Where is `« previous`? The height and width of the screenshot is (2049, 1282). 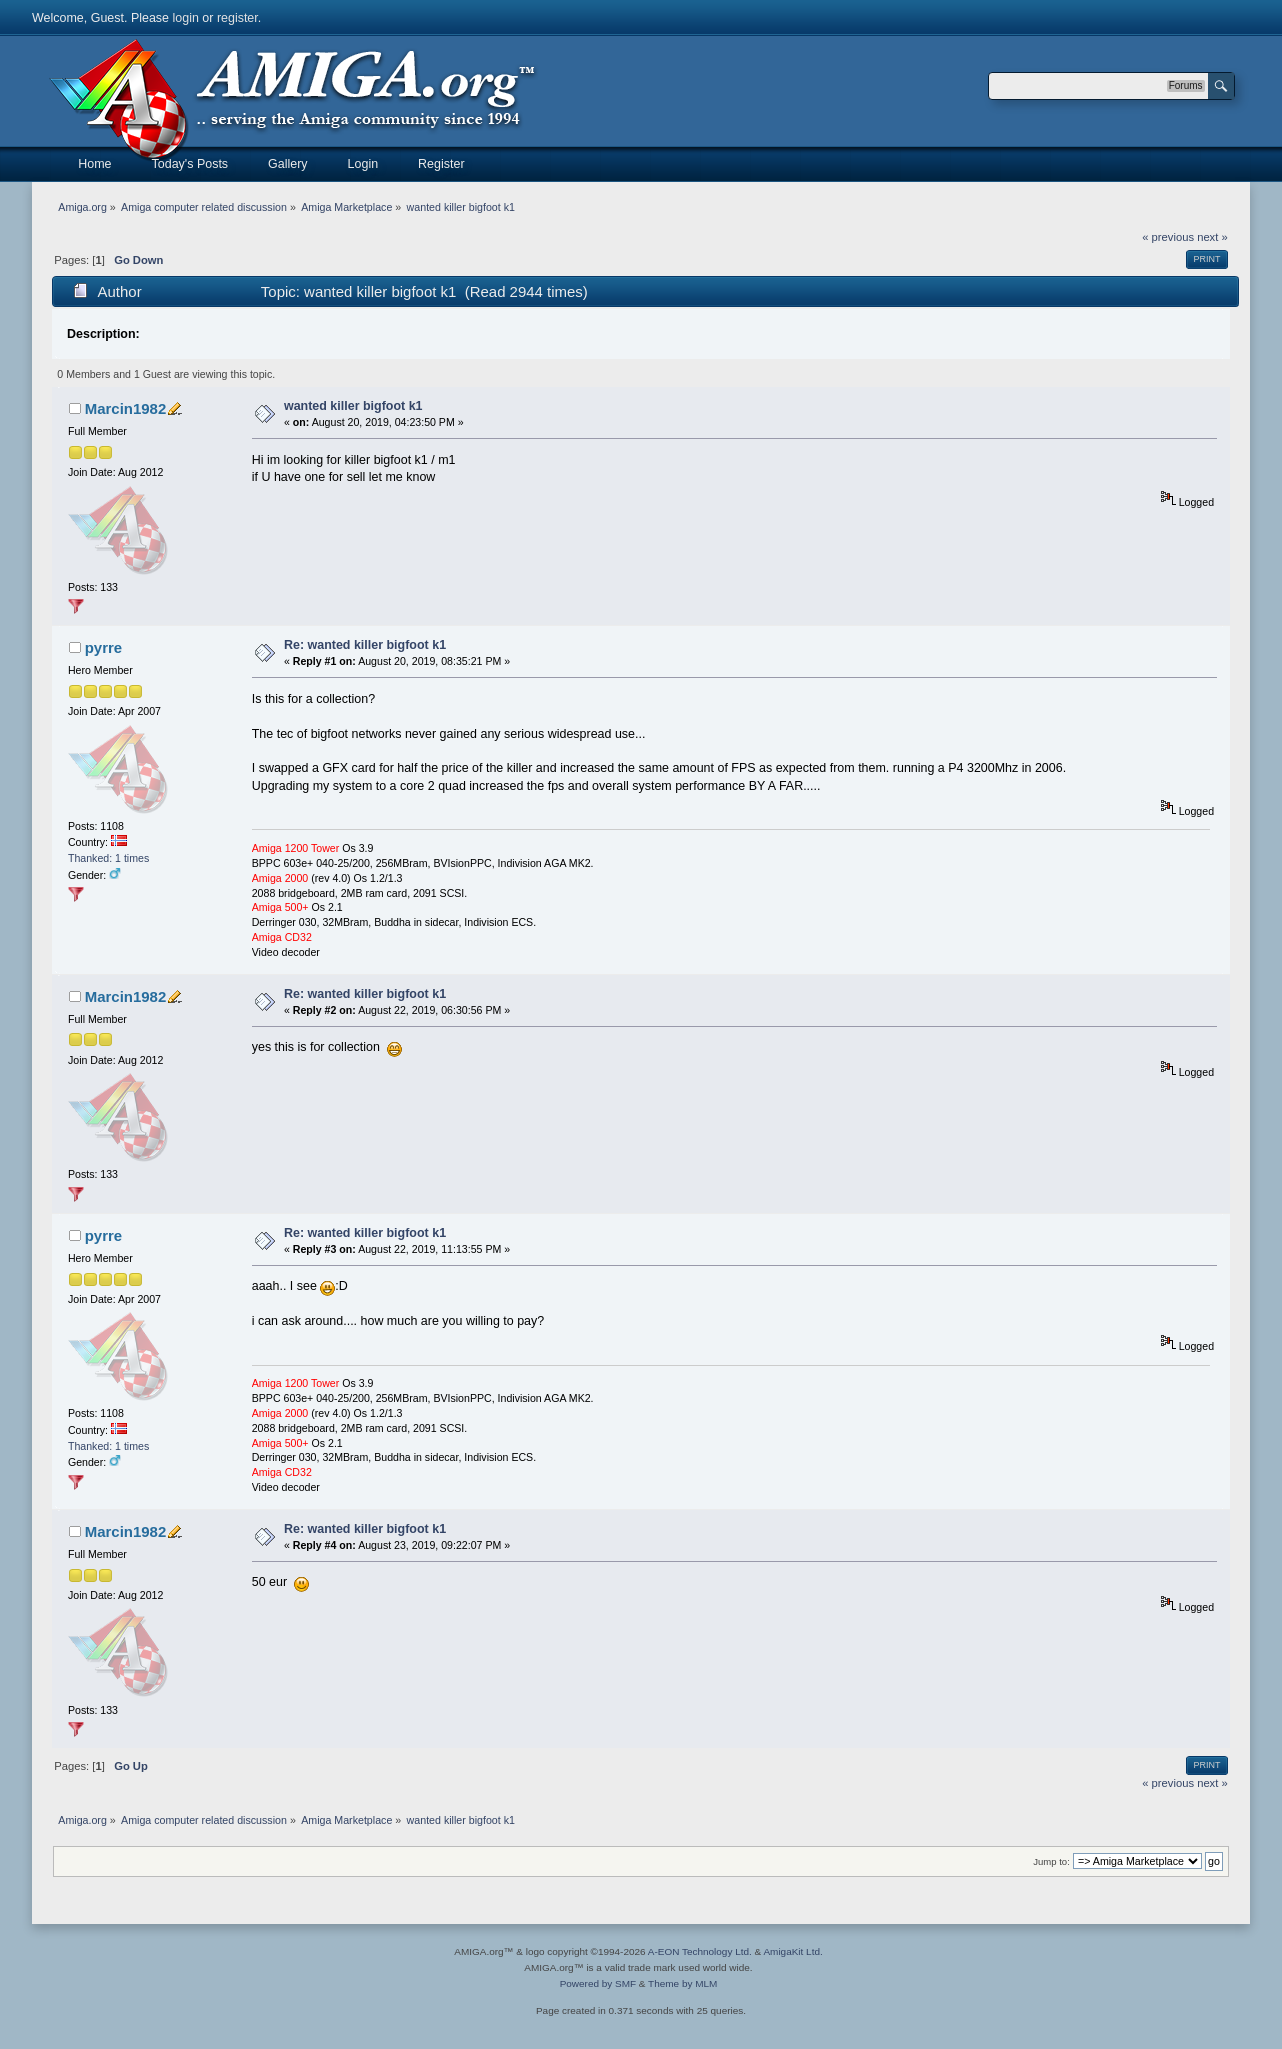
« previous is located at coordinates (1168, 237).